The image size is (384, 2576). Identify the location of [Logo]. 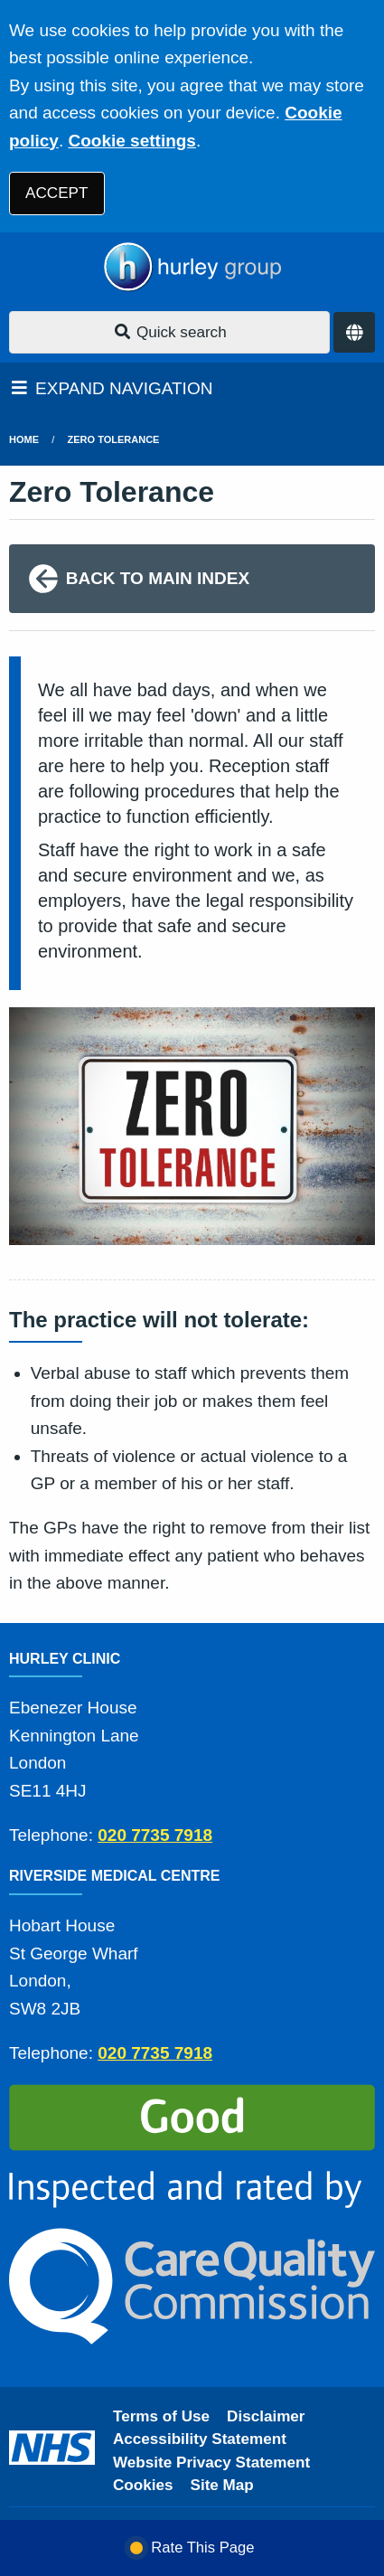
(192, 267).